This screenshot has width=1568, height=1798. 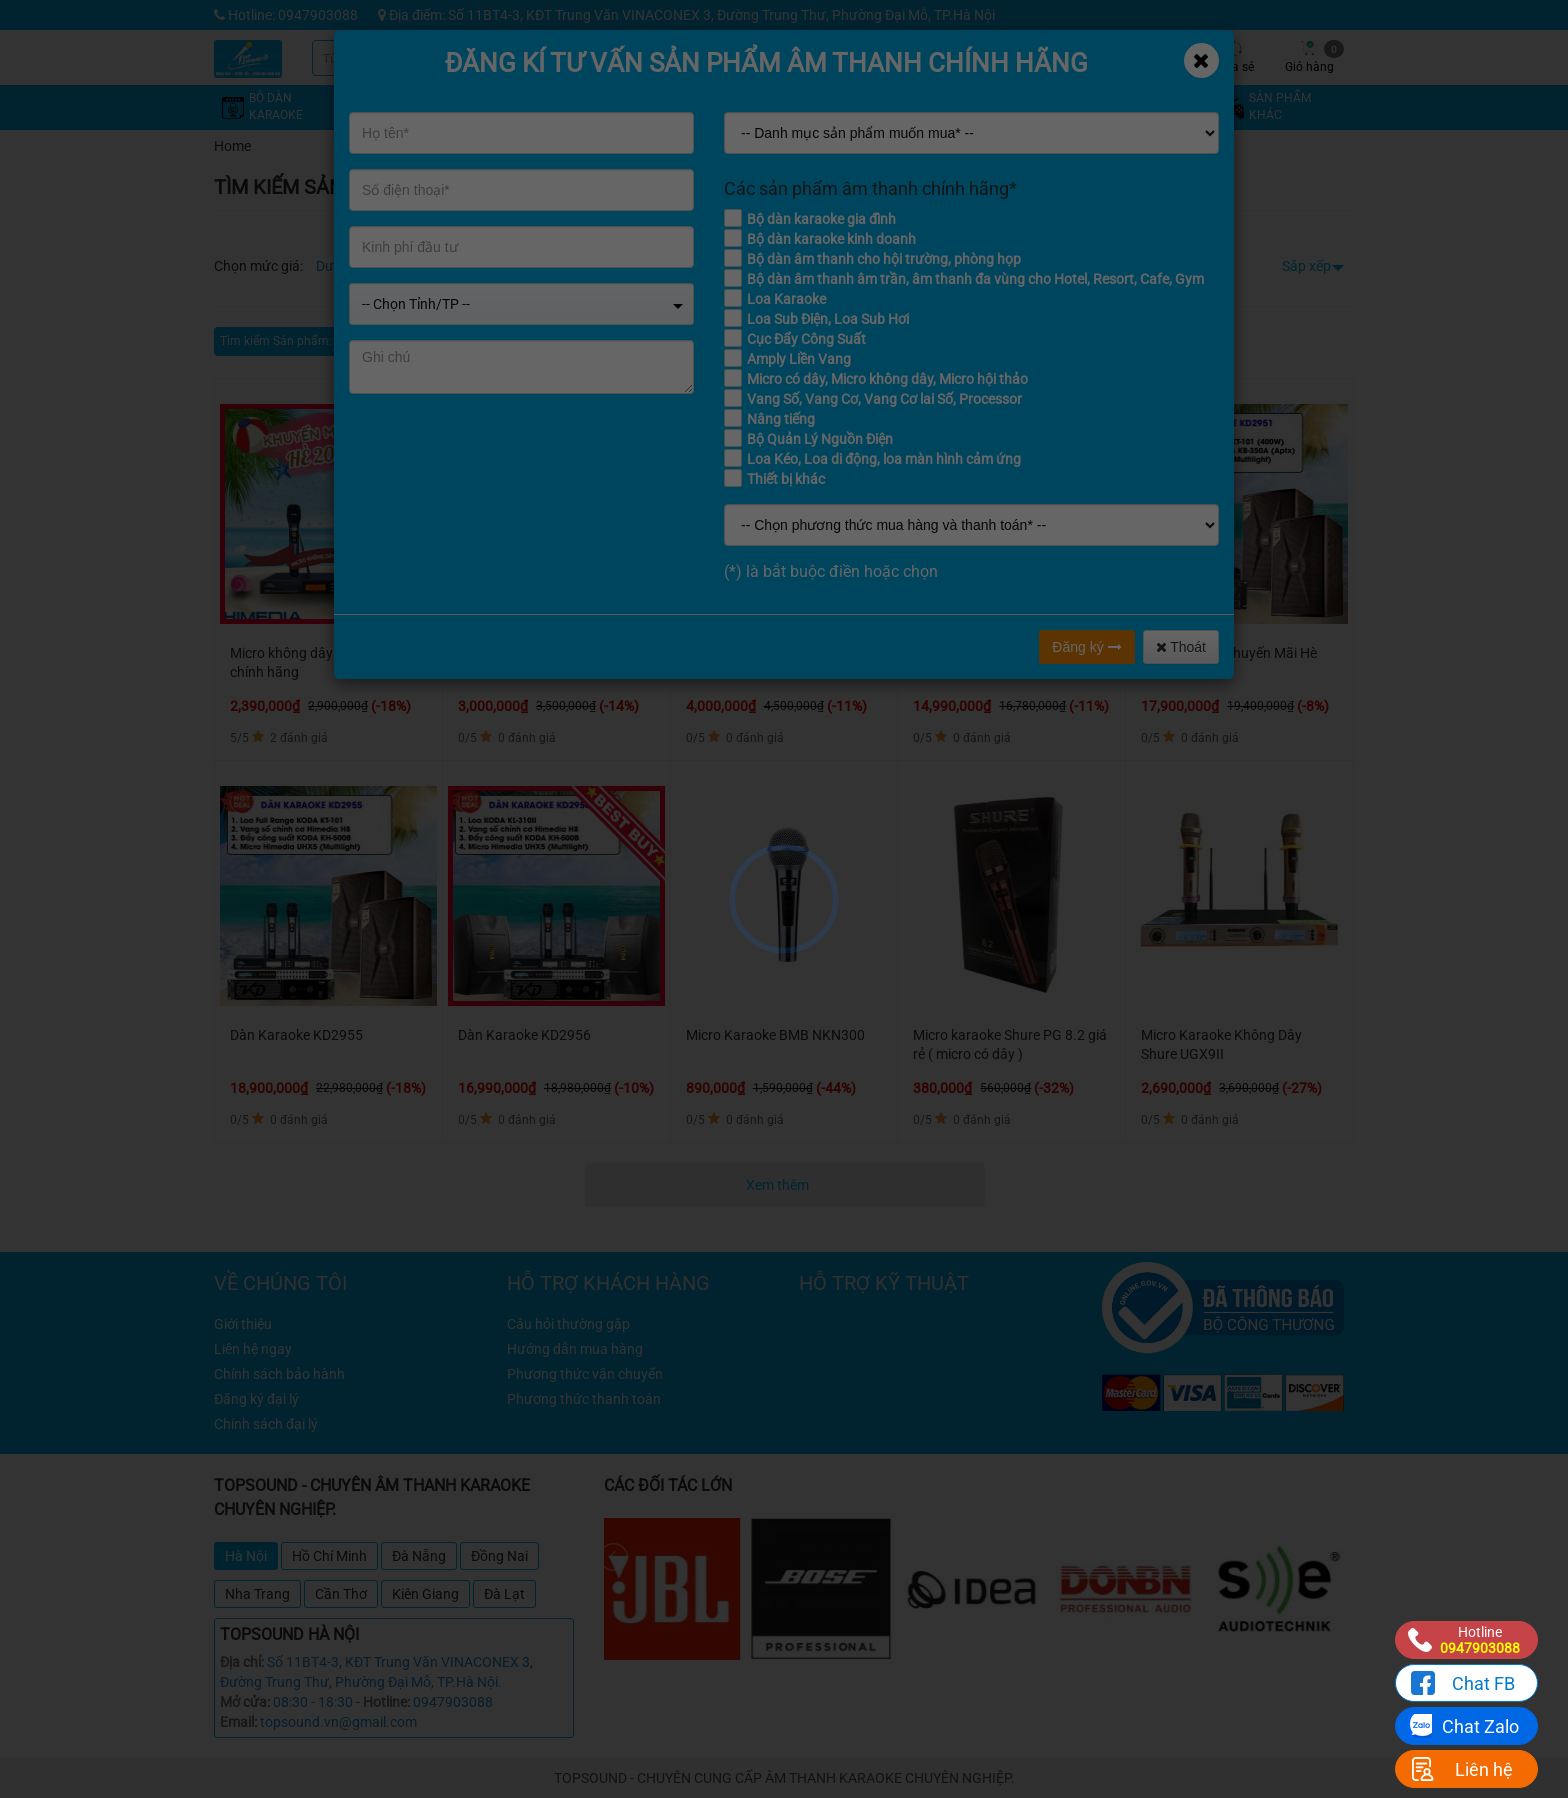 I want to click on topsound.vn@gmail.com, so click(x=338, y=1722).